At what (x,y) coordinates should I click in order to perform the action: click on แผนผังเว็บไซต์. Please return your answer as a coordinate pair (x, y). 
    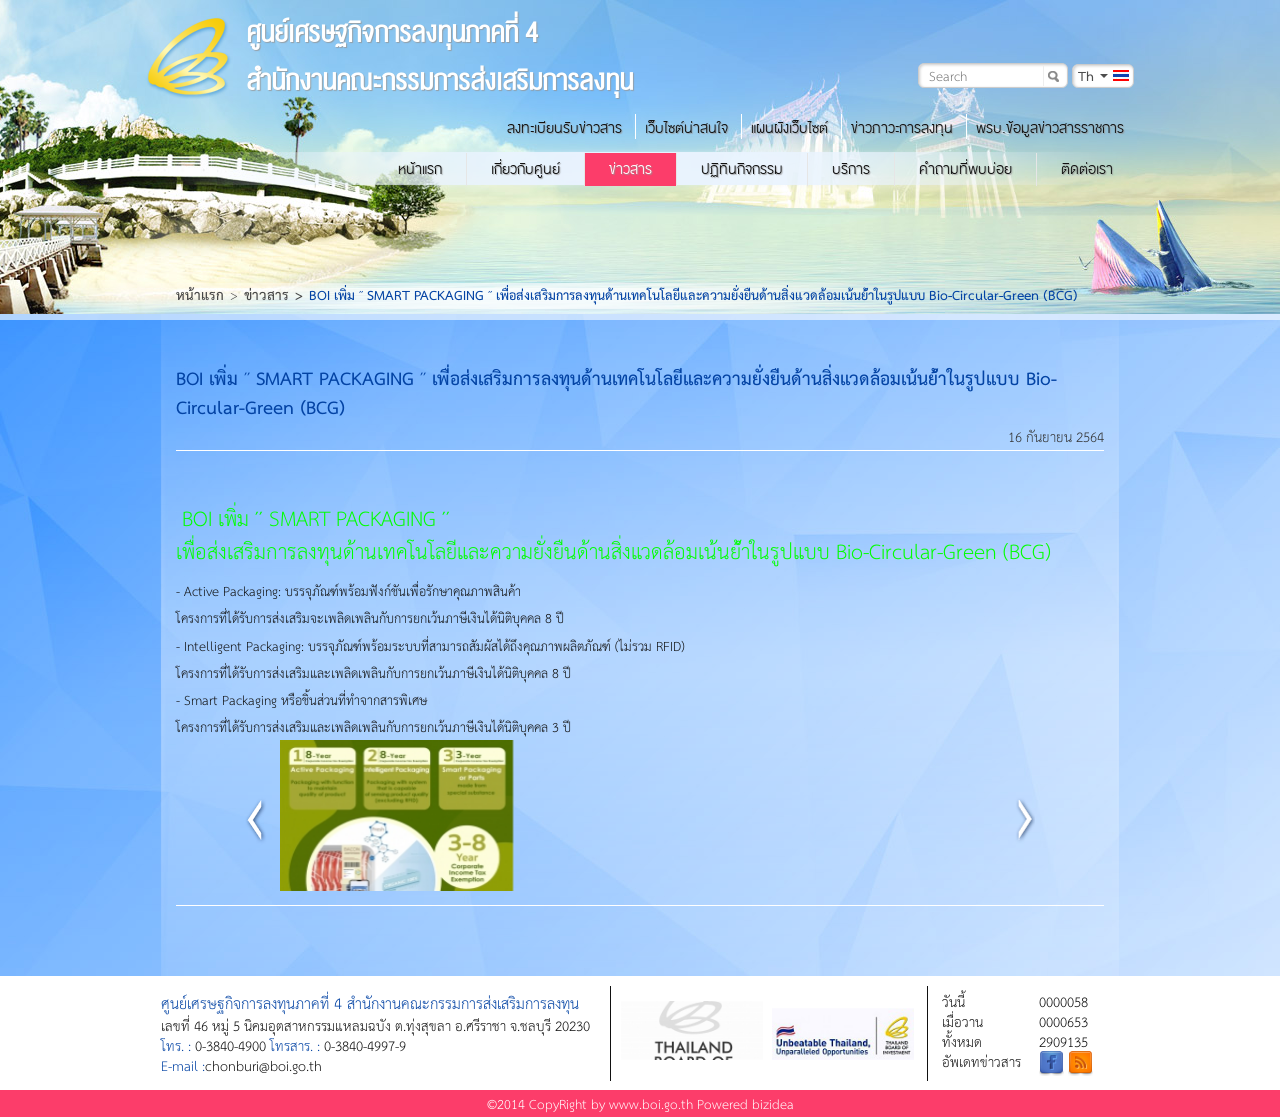
    Looking at the image, I should click on (789, 128).